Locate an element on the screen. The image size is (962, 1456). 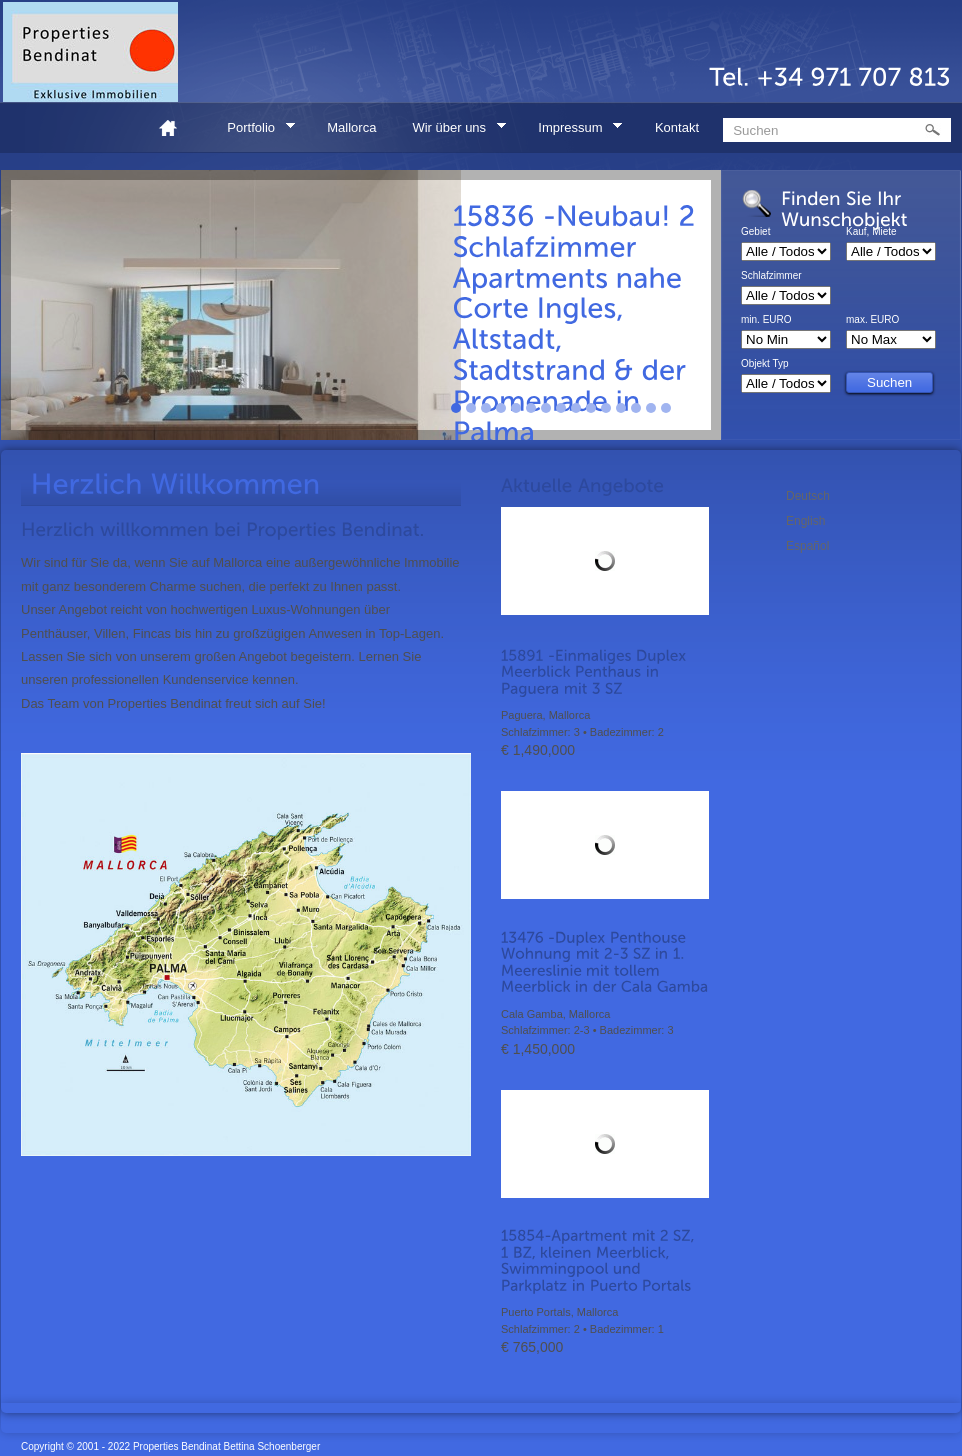
Impressum is located at coordinates (573, 130).